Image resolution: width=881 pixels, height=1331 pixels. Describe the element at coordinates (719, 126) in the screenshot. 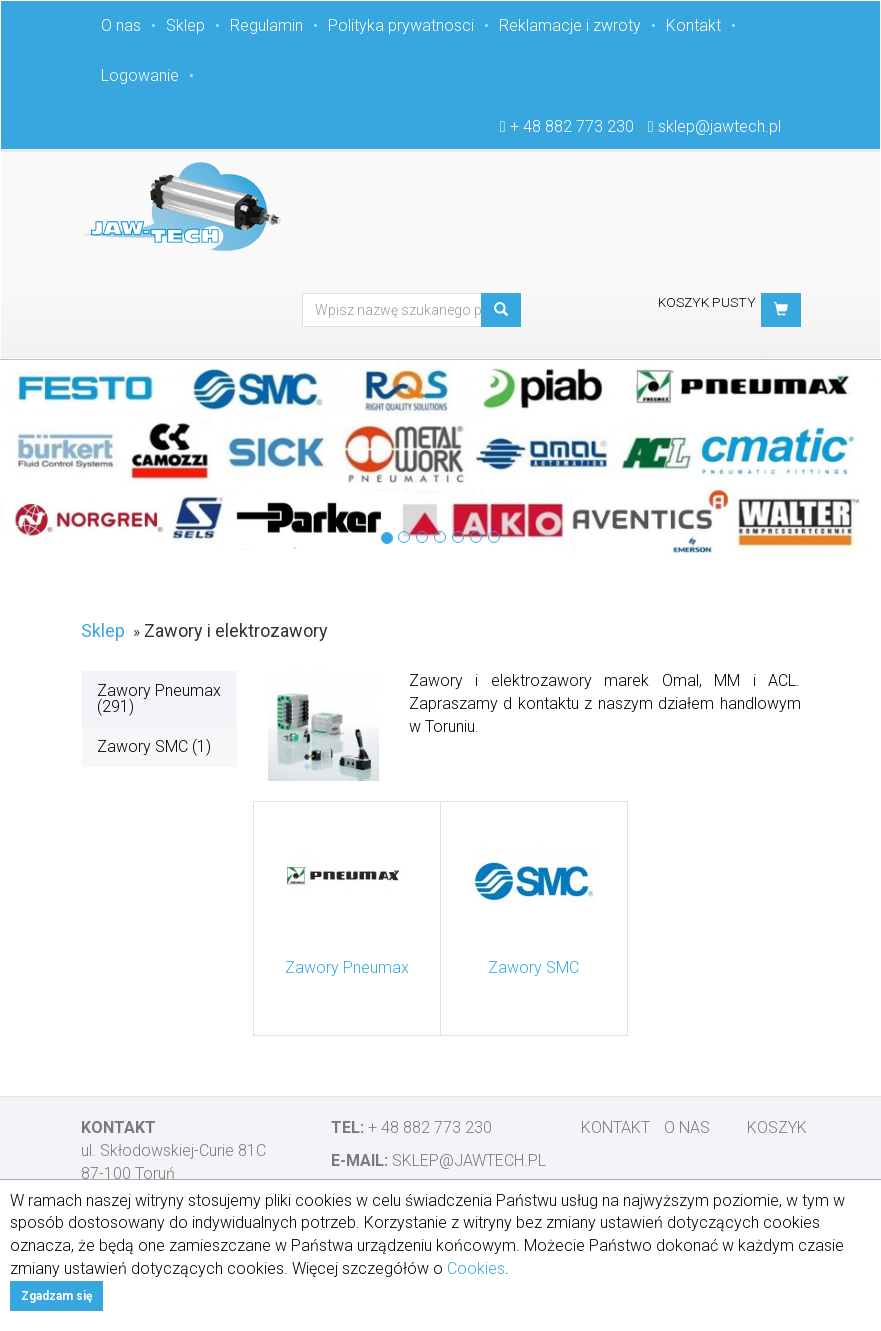

I see `sklep@jawtech.pl` at that location.